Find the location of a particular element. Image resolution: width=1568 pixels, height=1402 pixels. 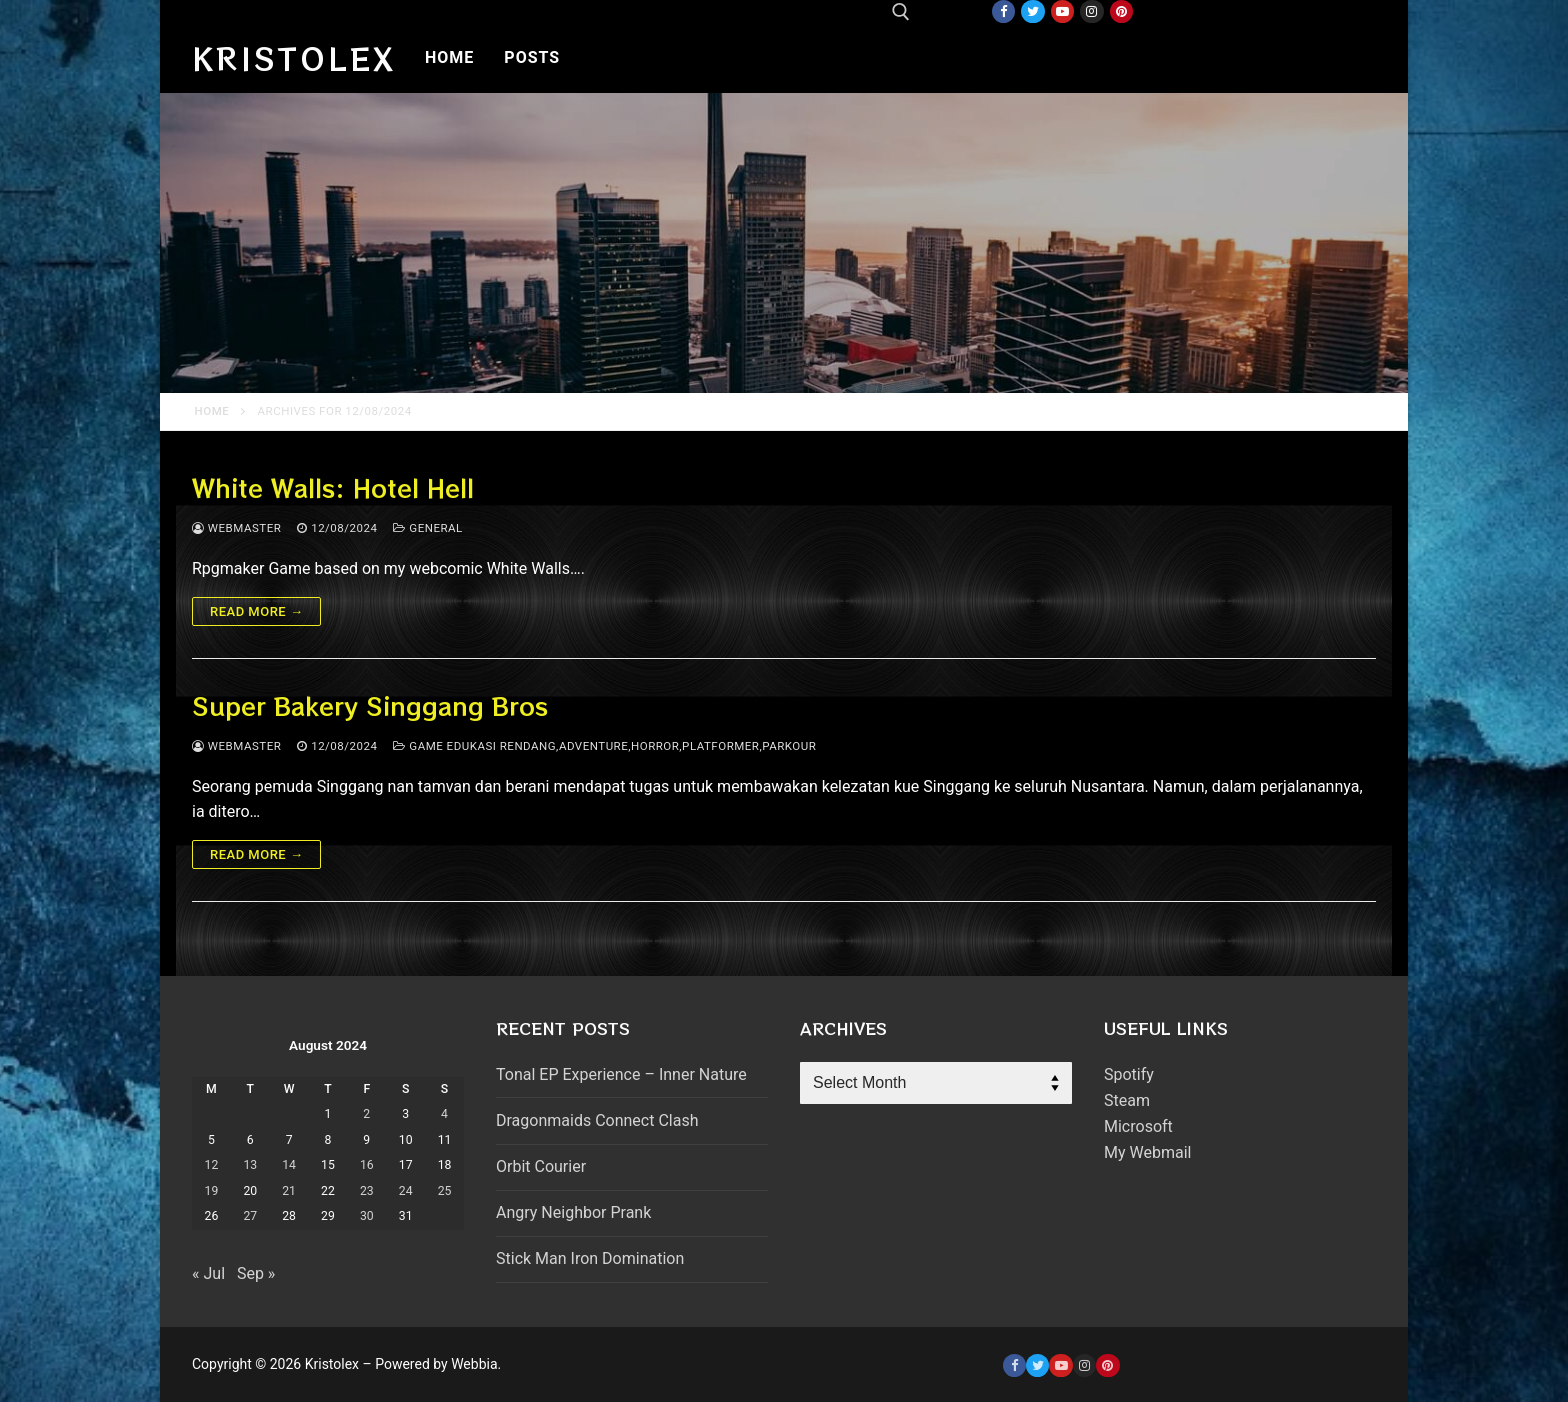

2 [Posts published on August 2, 2024] is located at coordinates (366, 1114).